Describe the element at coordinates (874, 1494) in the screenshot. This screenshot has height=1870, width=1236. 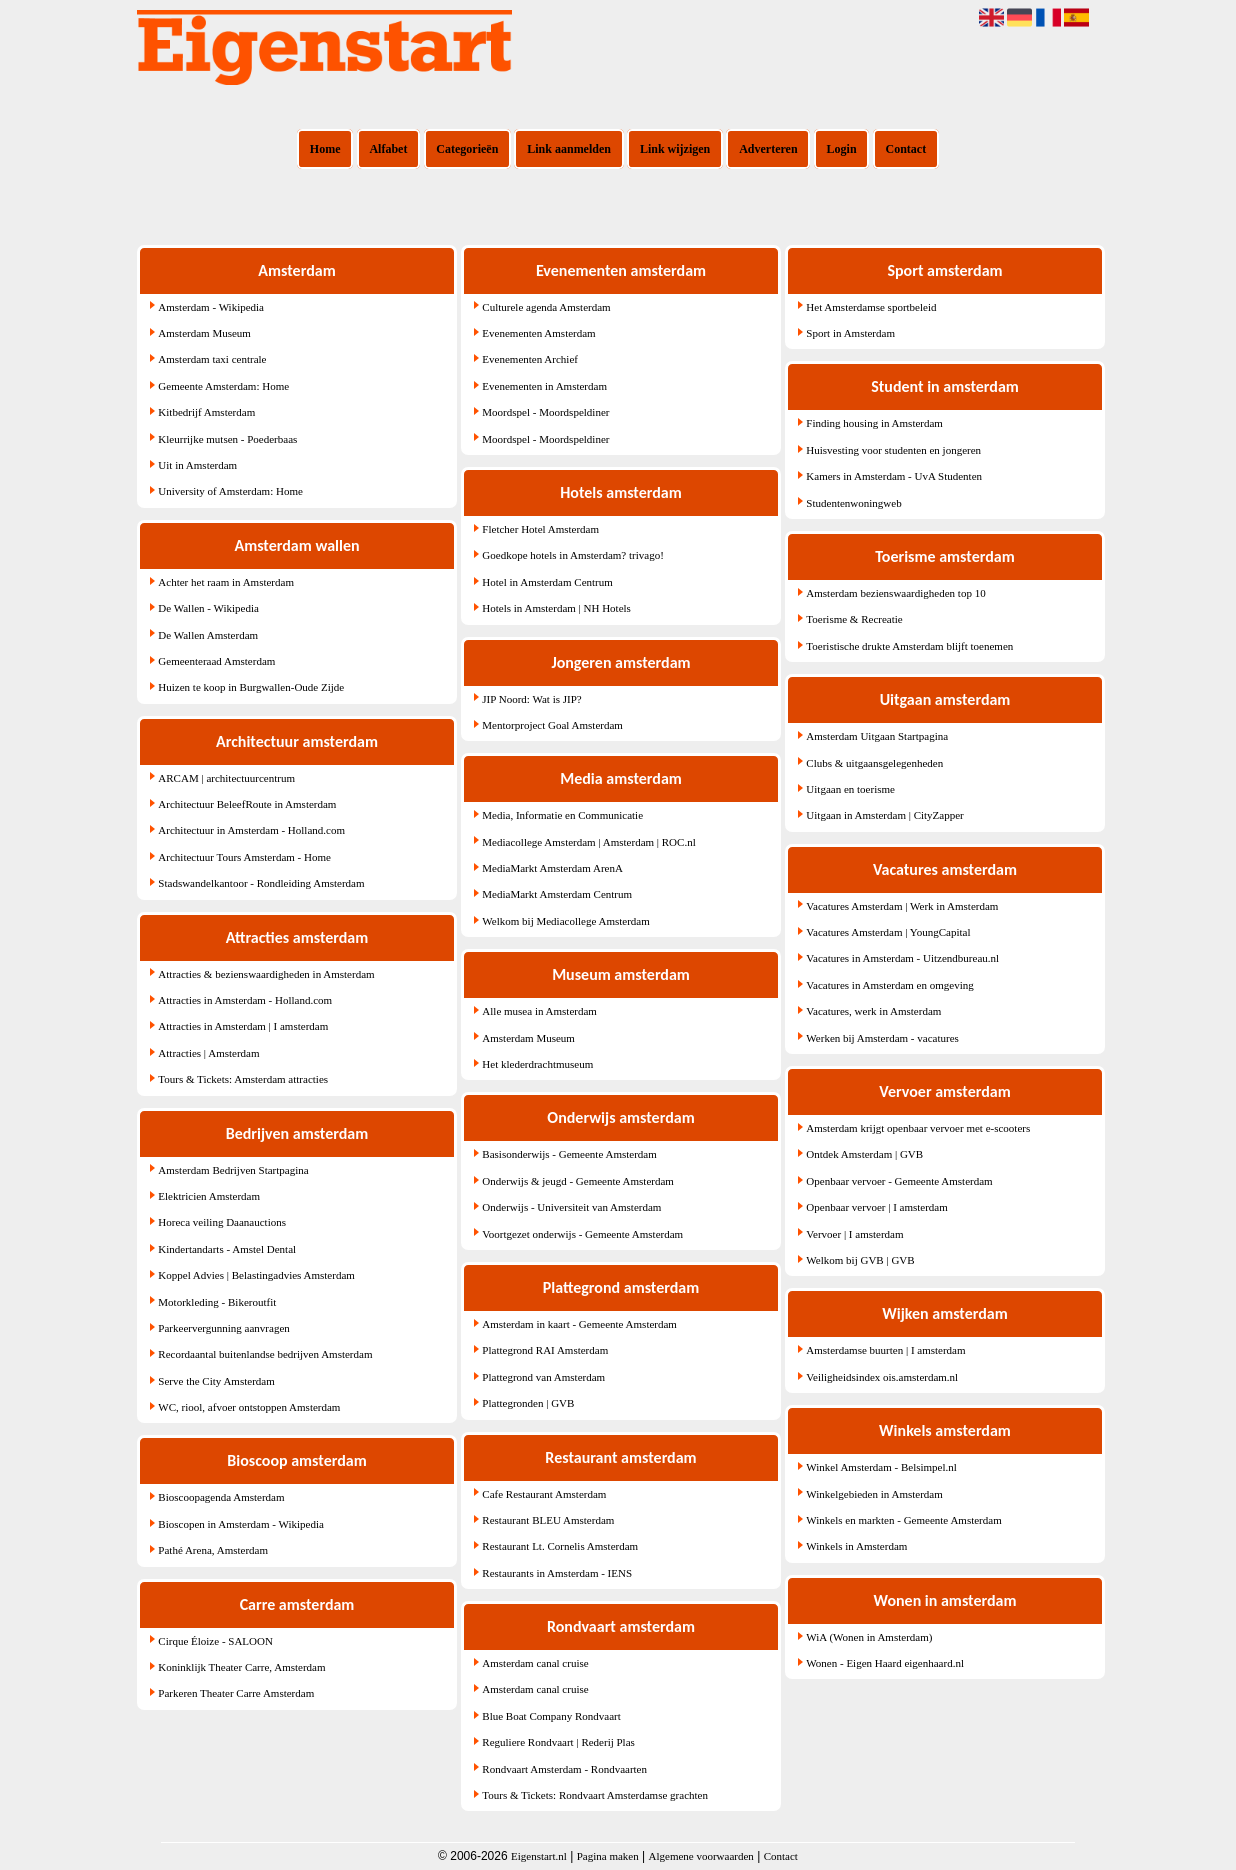
I see `Winkelgebieden in Amsterdam` at that location.